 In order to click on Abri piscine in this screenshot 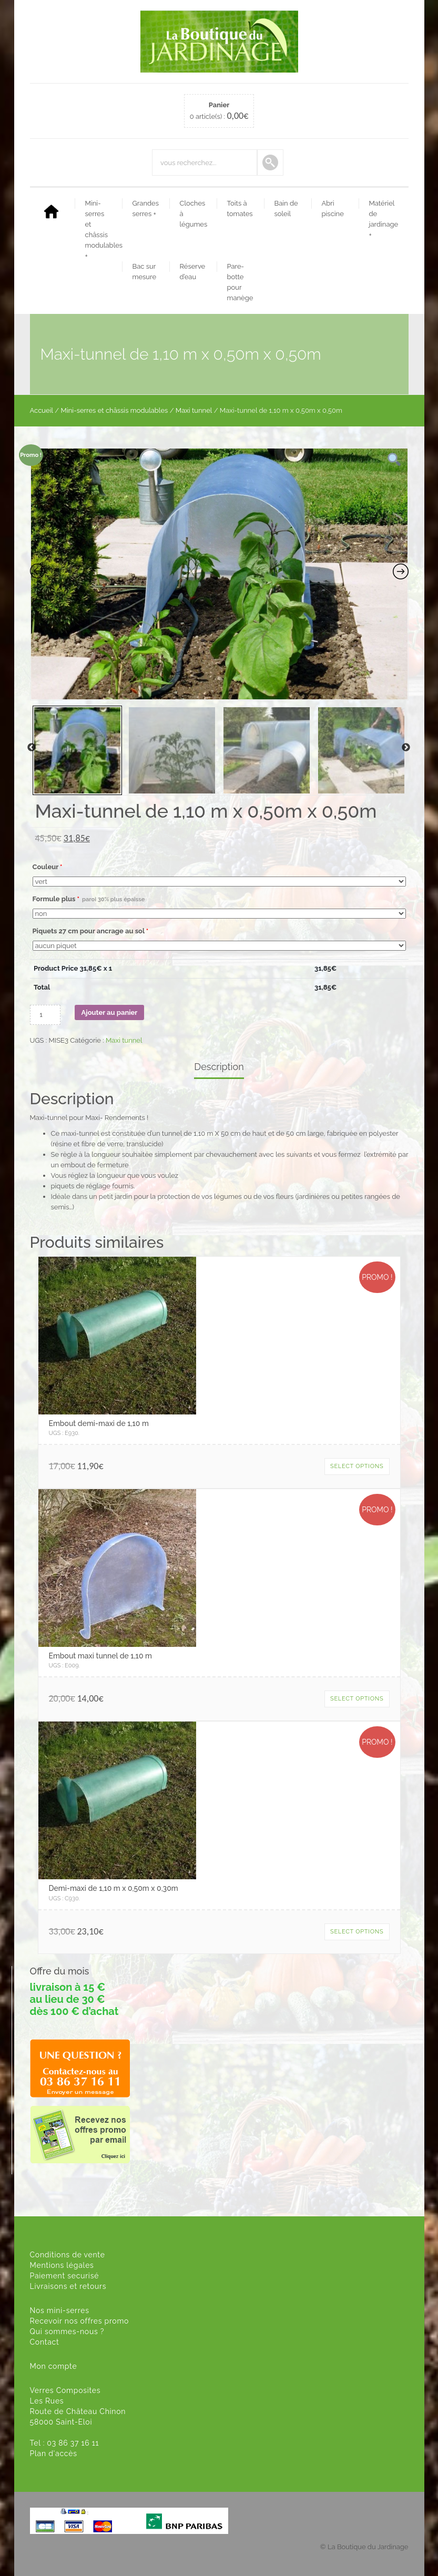, I will do `click(333, 208)`.